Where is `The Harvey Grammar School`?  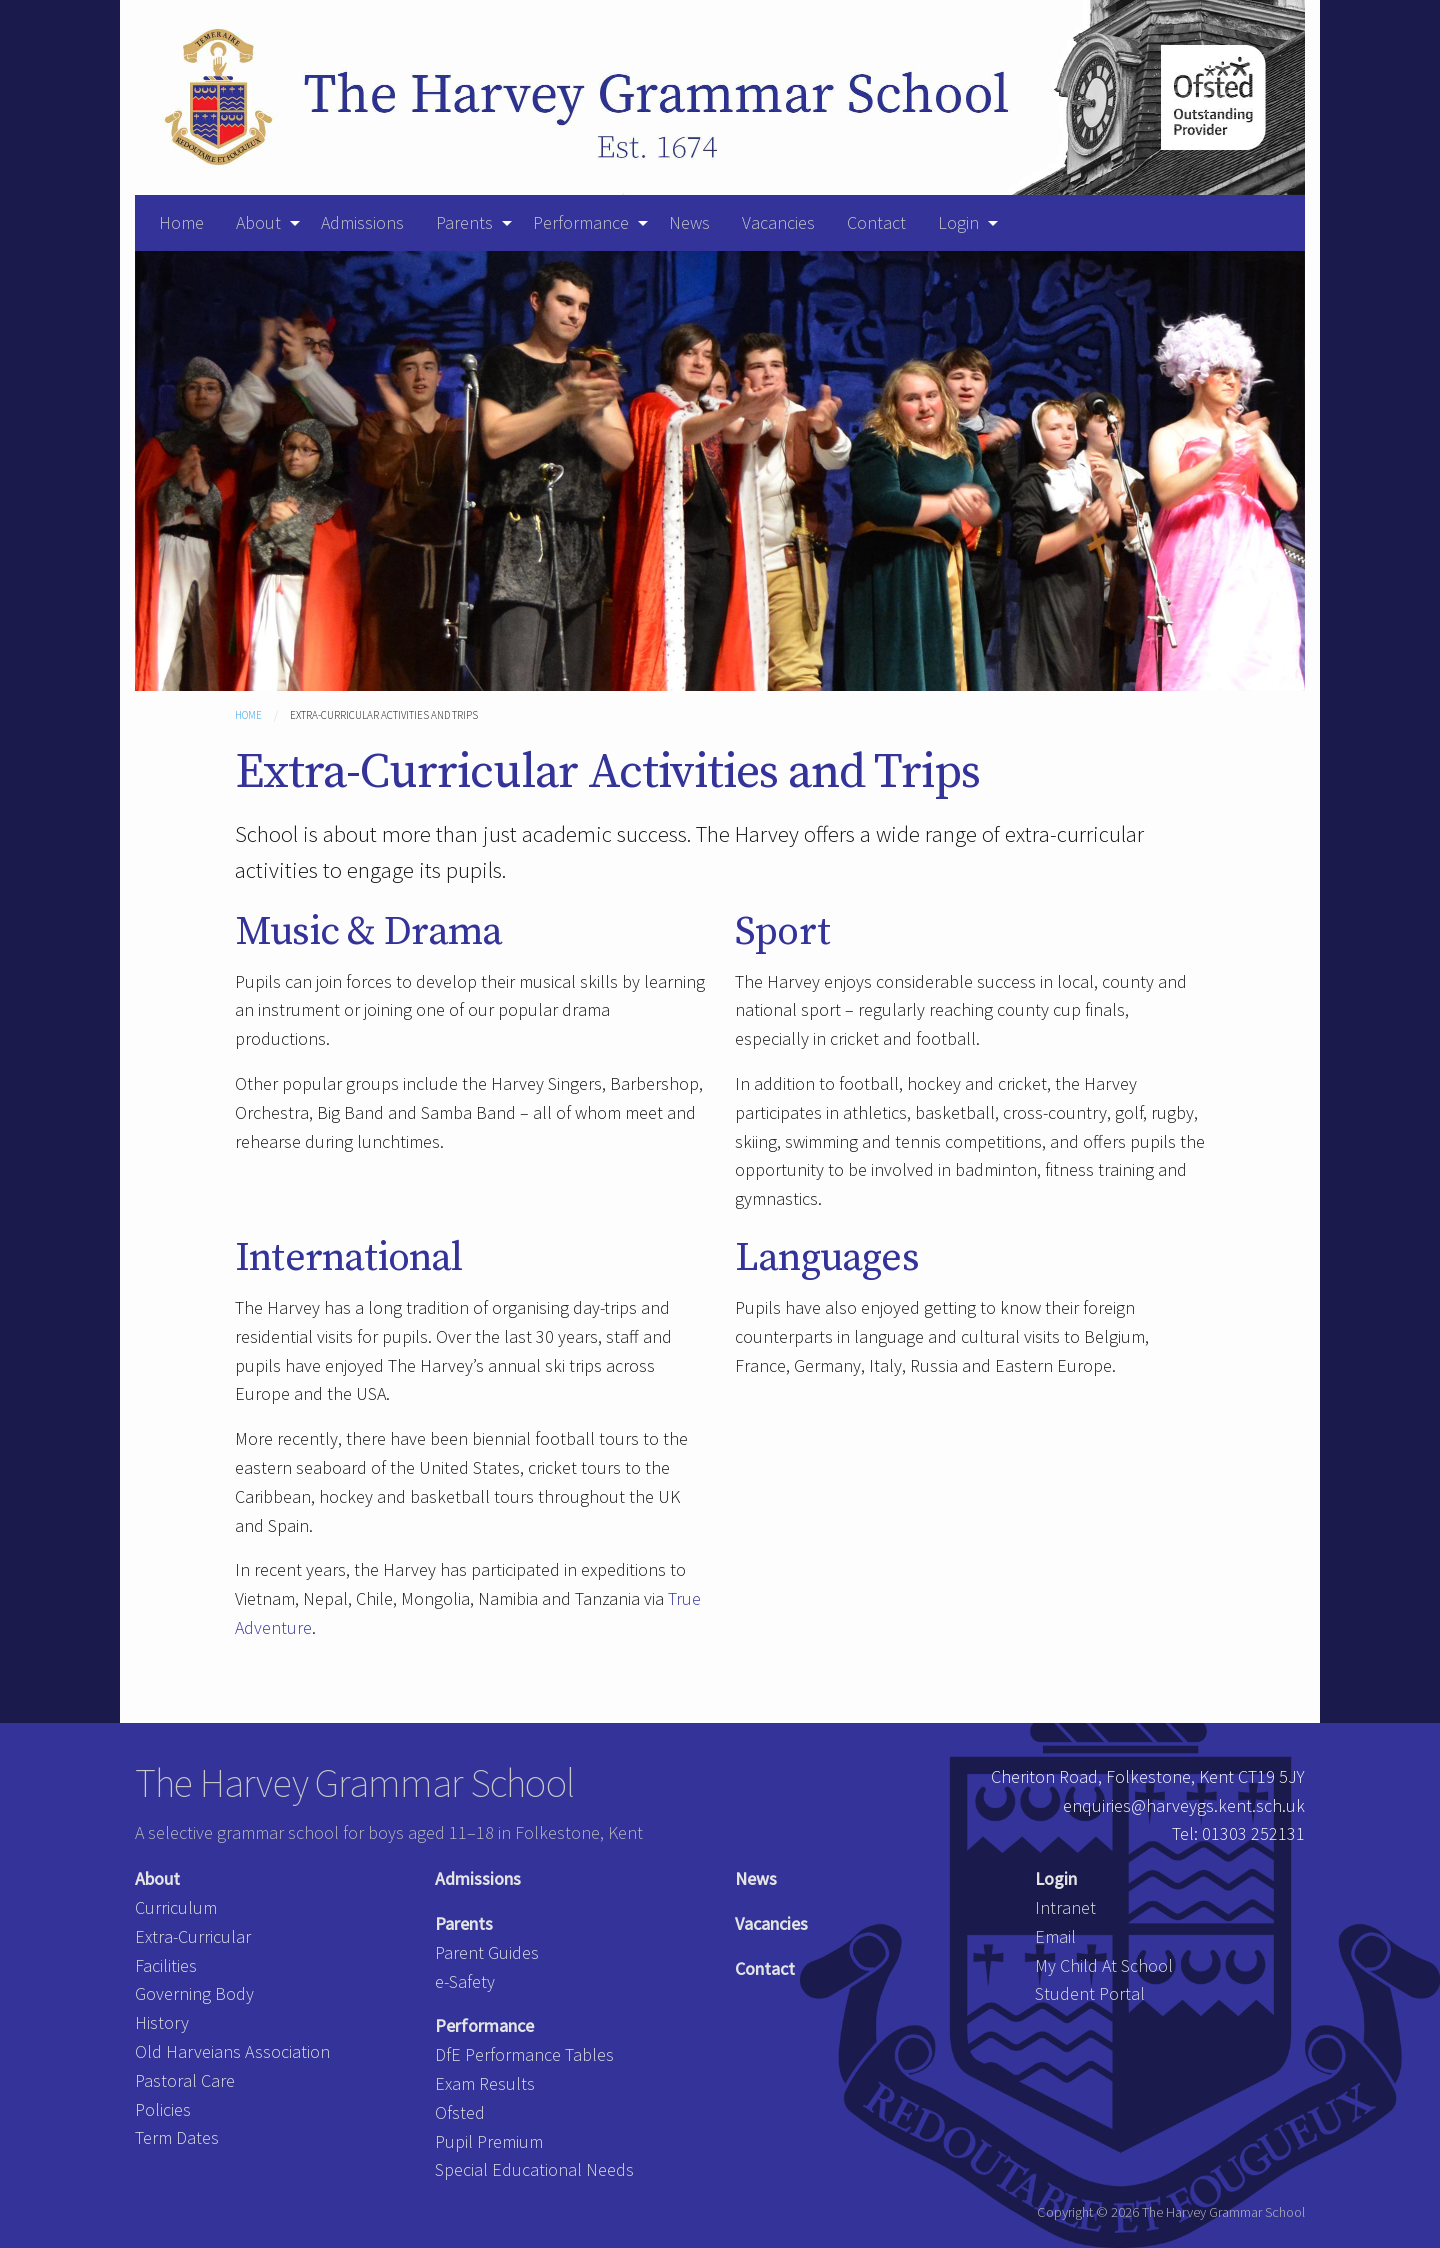
The Harvey Grammar School is located at coordinates (354, 1783).